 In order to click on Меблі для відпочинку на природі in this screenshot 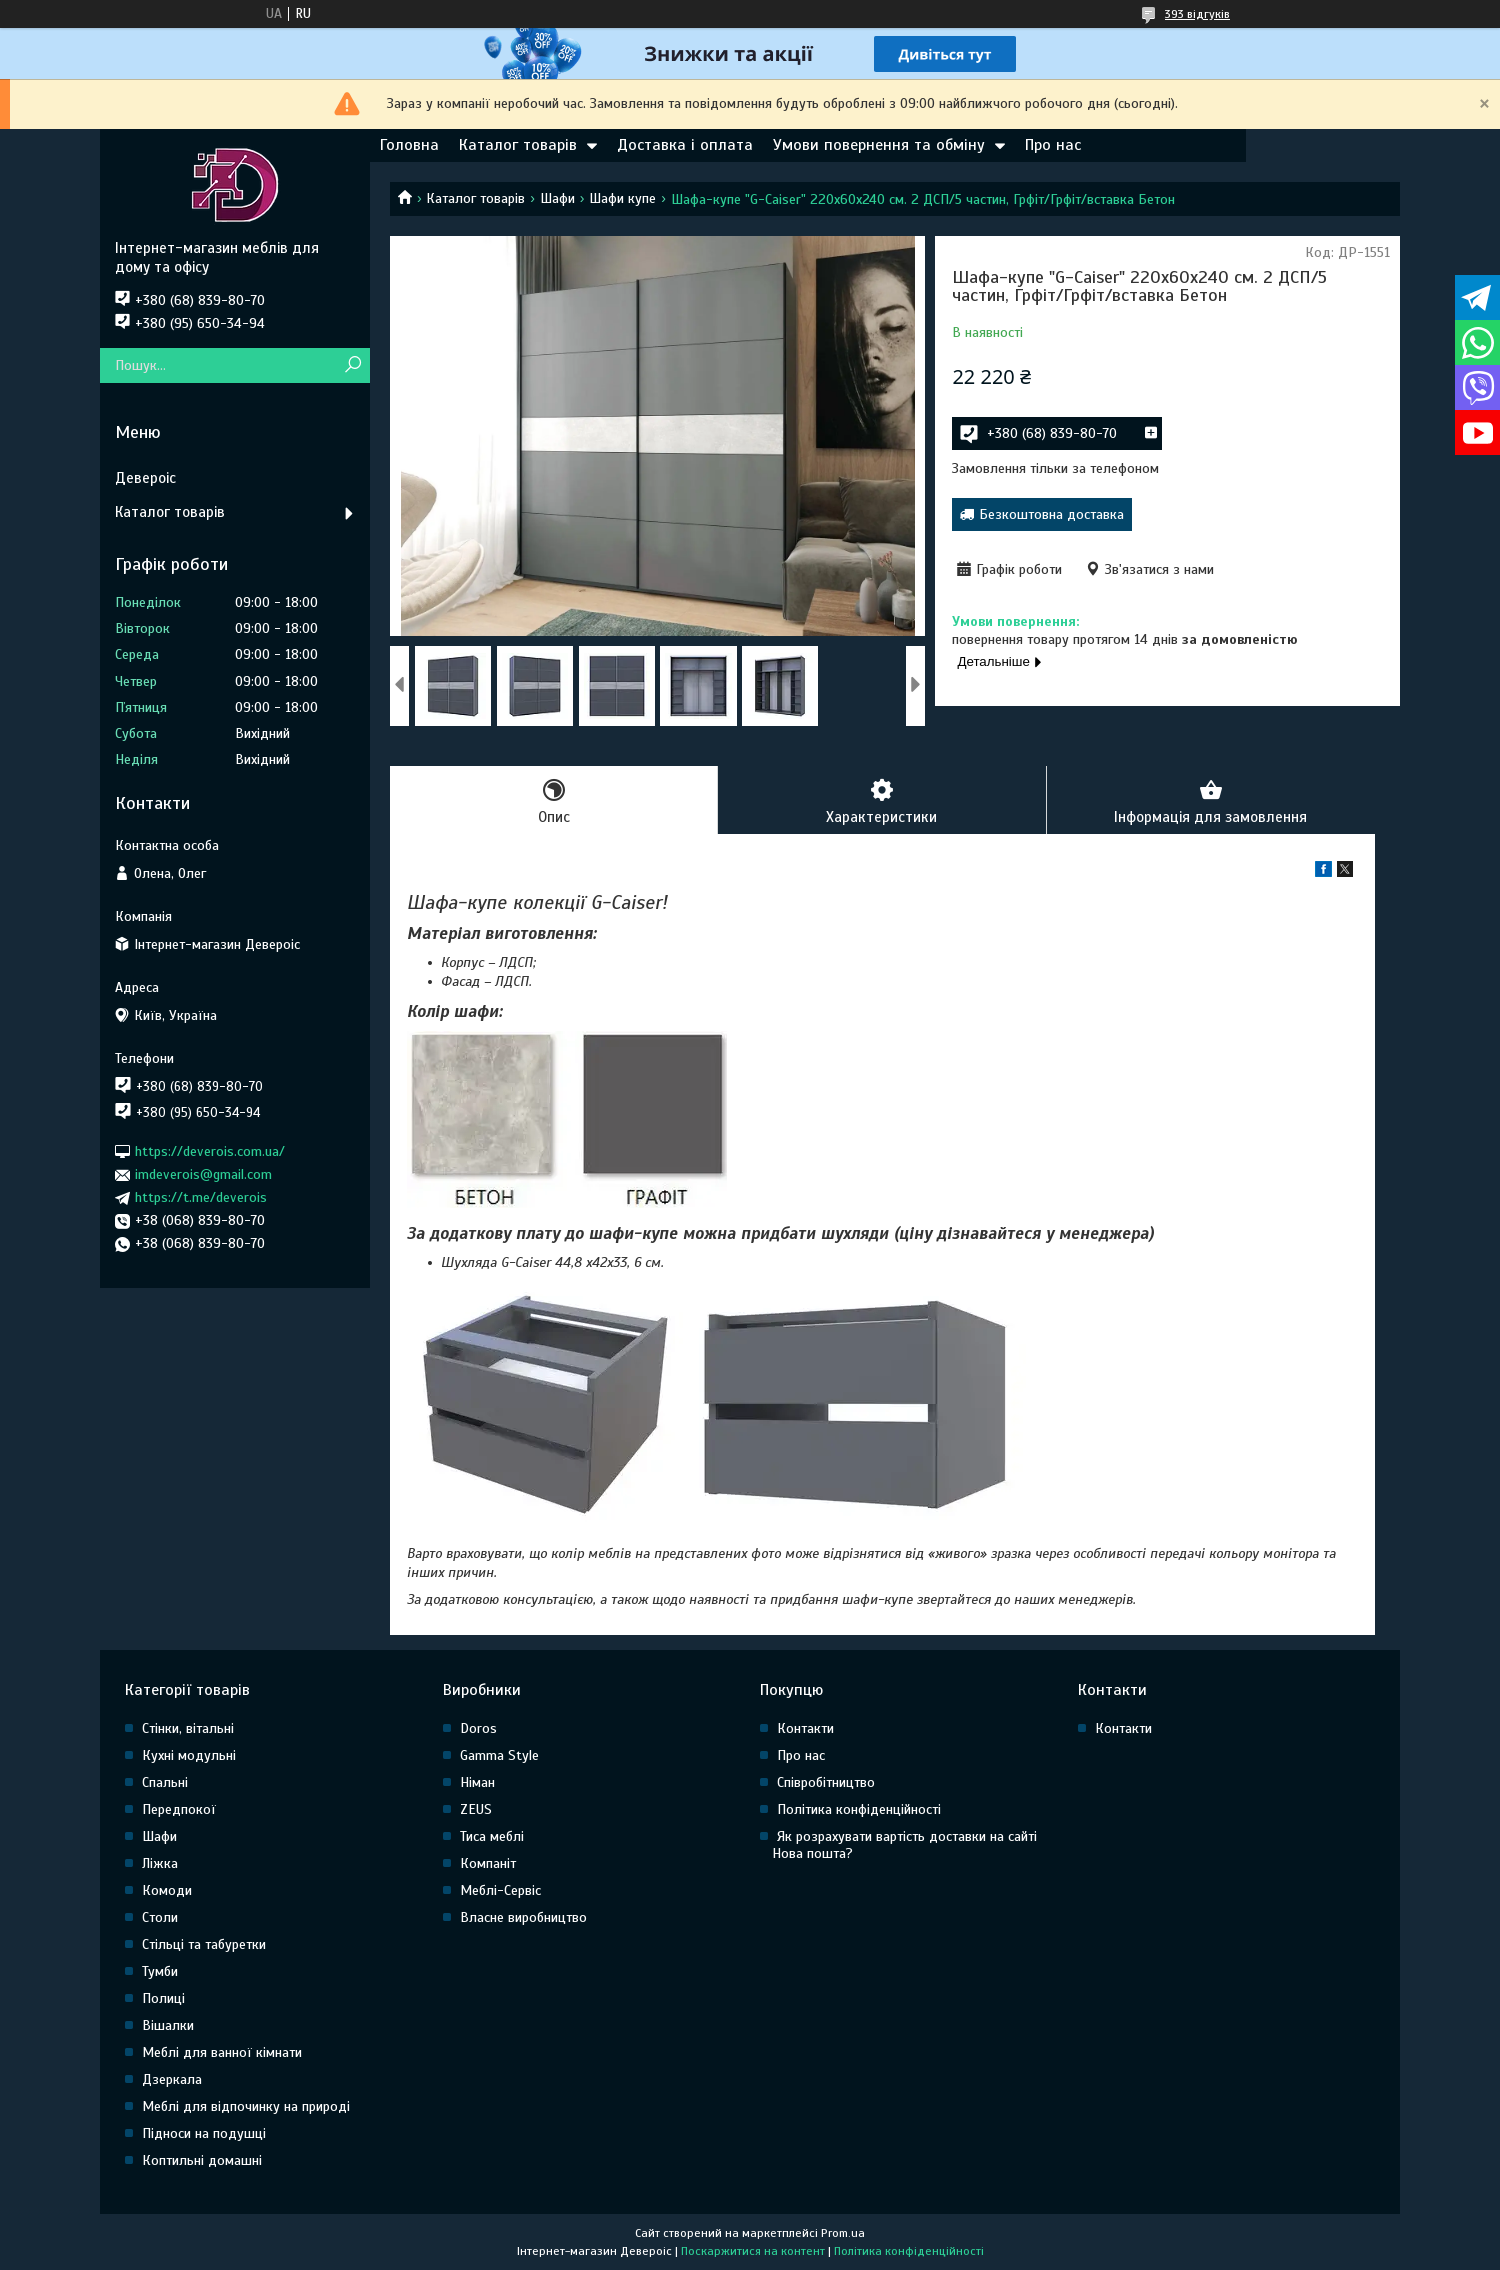, I will do `click(246, 2106)`.